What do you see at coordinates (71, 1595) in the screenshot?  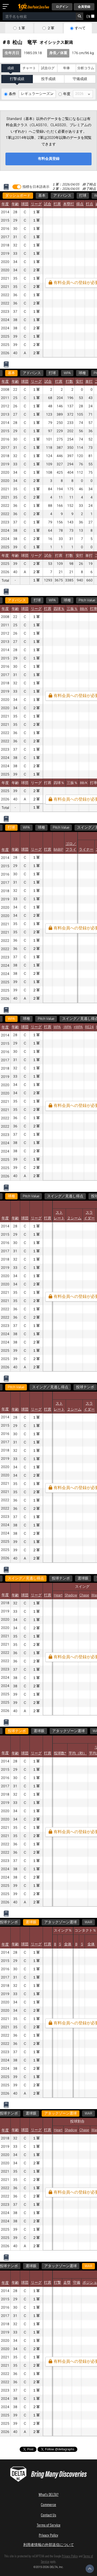 I see `Shadow` at bounding box center [71, 1595].